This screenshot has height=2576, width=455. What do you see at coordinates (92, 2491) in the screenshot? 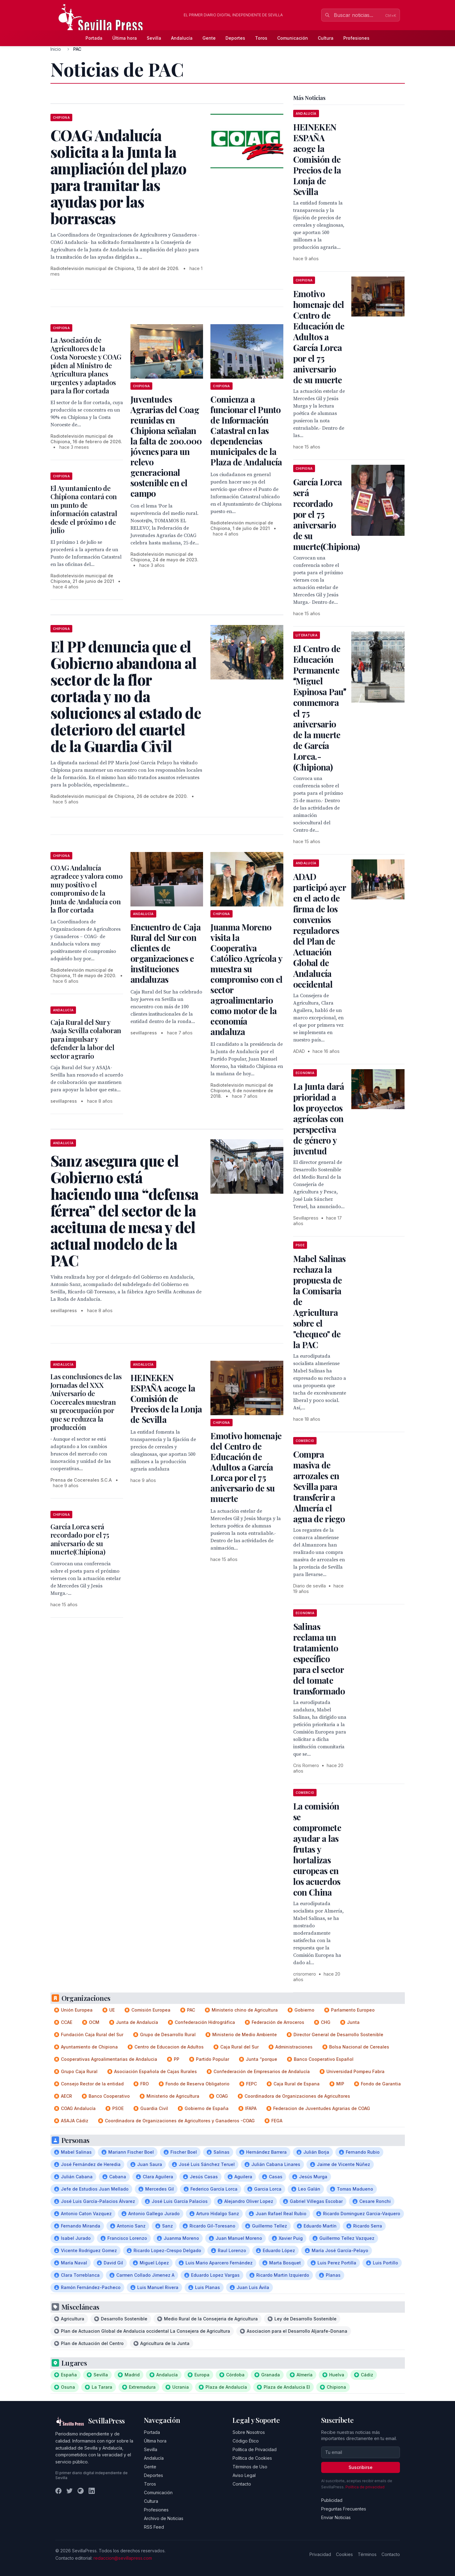
I see `[LinkedIn]` at bounding box center [92, 2491].